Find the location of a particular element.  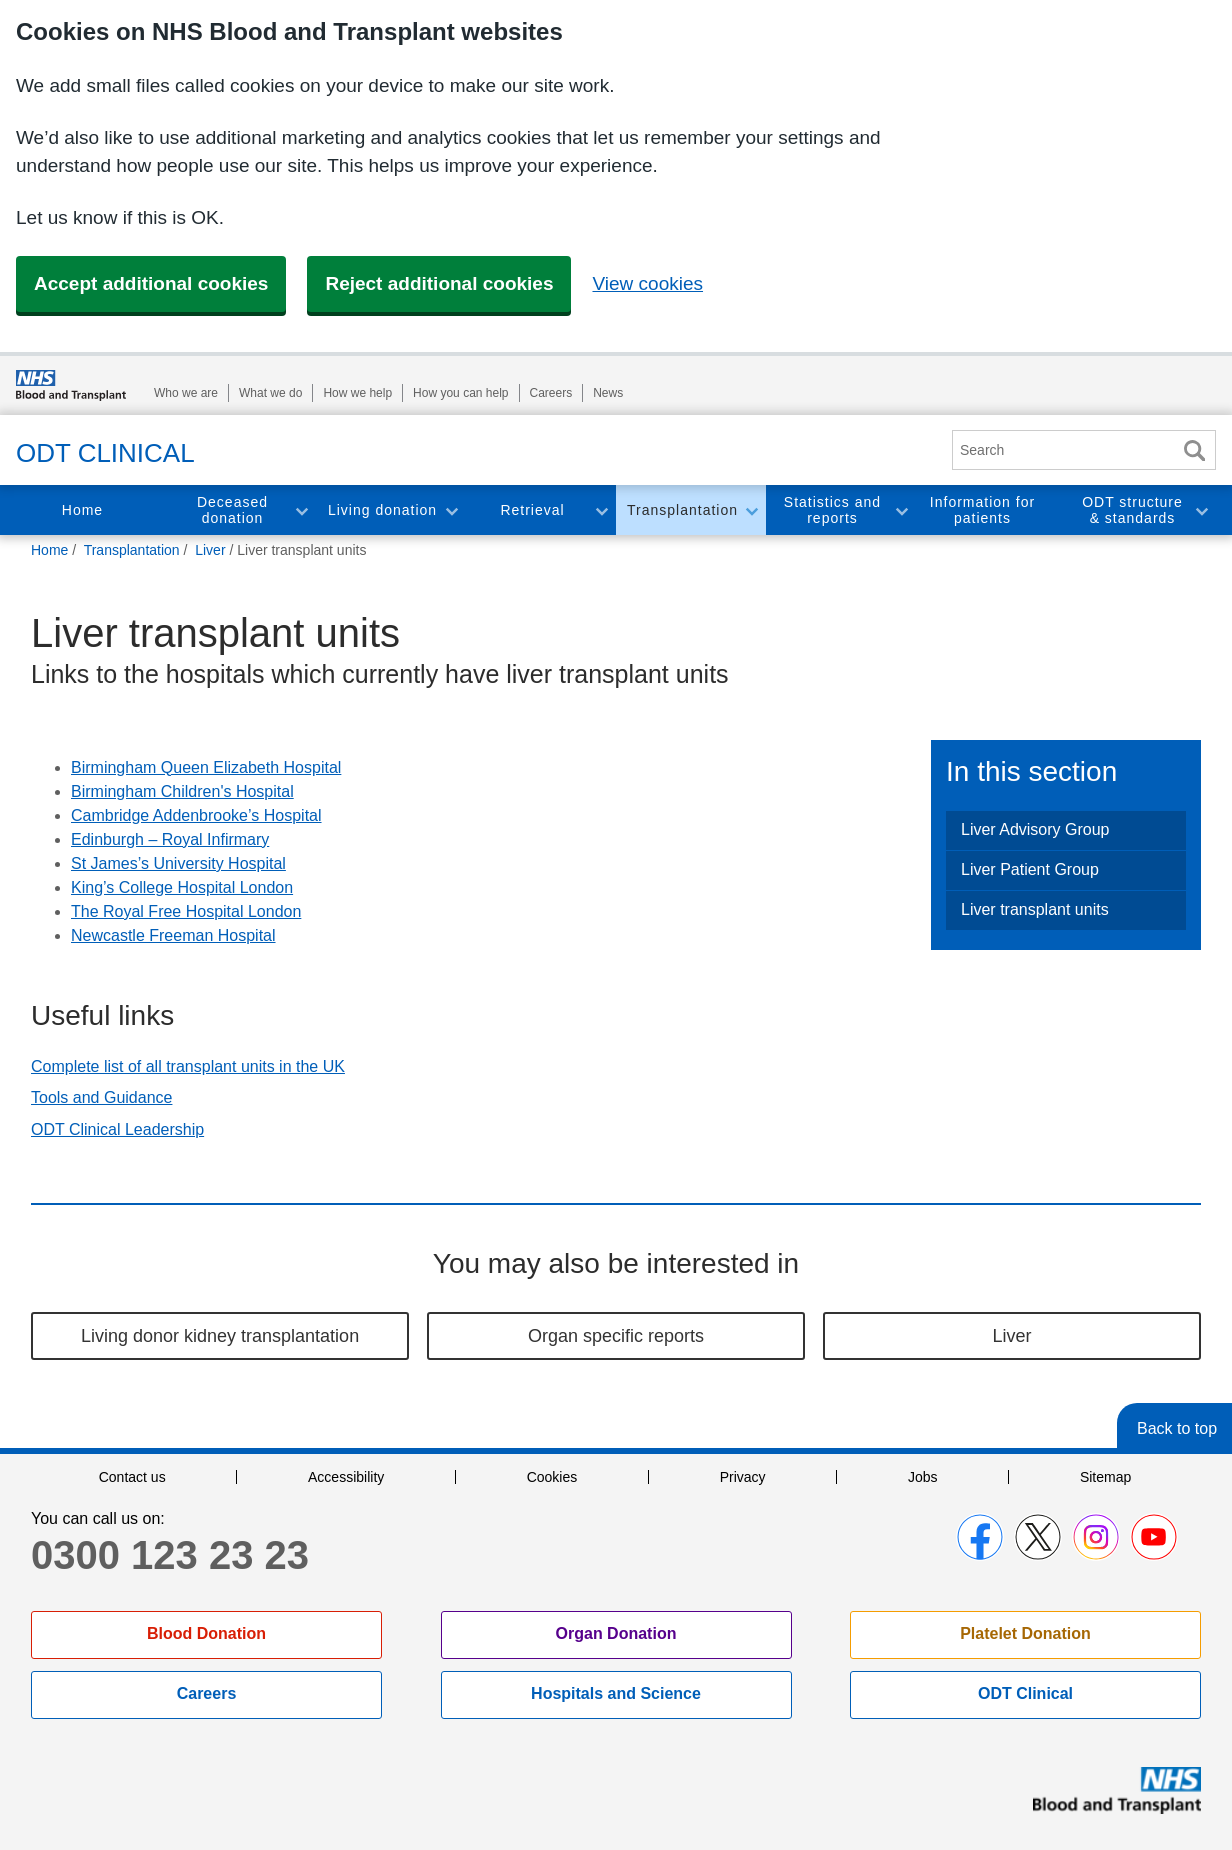

Birmingham Children's Hospital is located at coordinates (182, 791).